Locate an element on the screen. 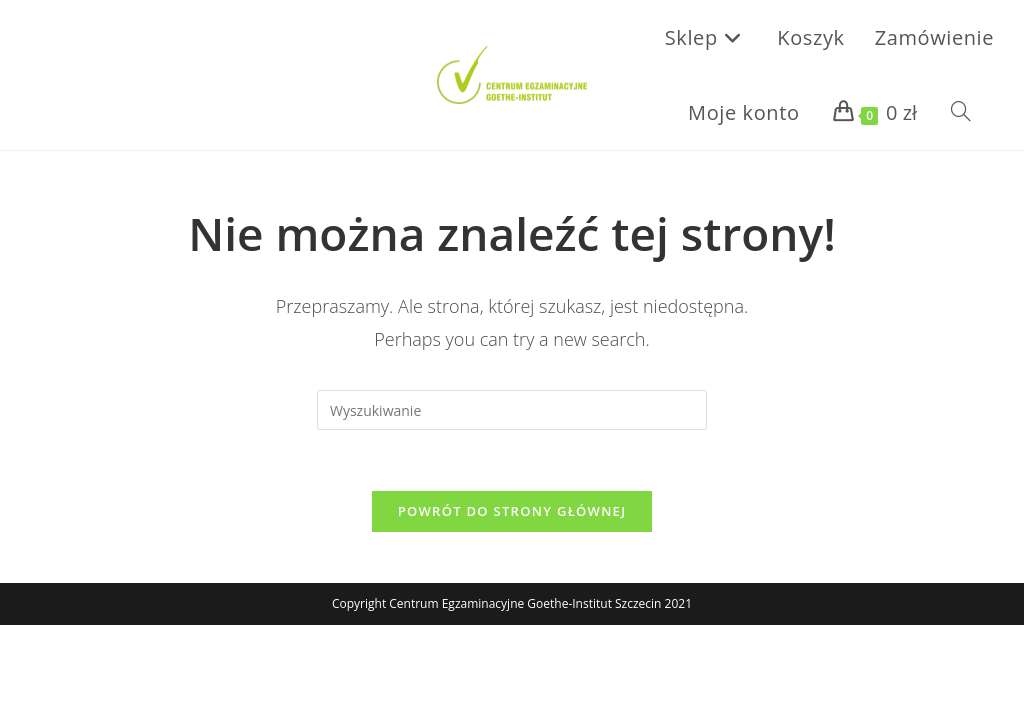 This screenshot has width=1024, height=720. Powrót do strony głównej is located at coordinates (512, 511).